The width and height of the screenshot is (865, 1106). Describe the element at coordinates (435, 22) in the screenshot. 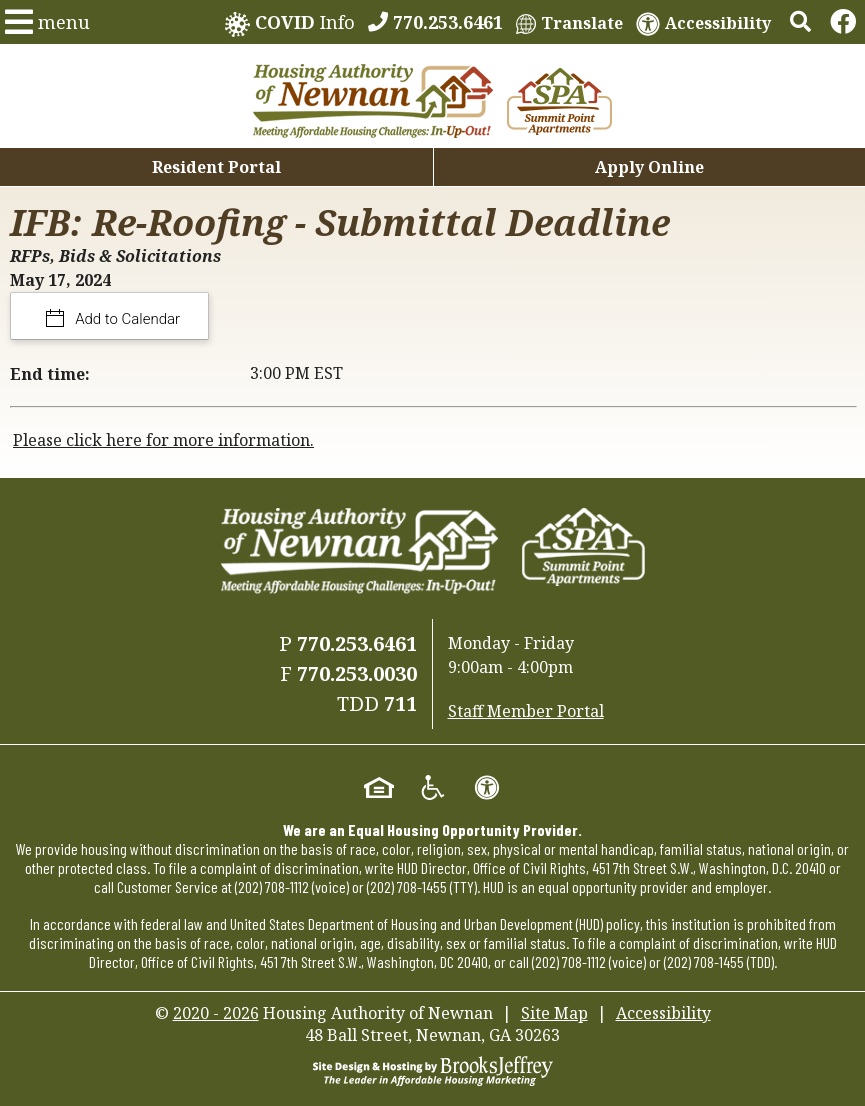

I see `[770.253.6461]` at that location.